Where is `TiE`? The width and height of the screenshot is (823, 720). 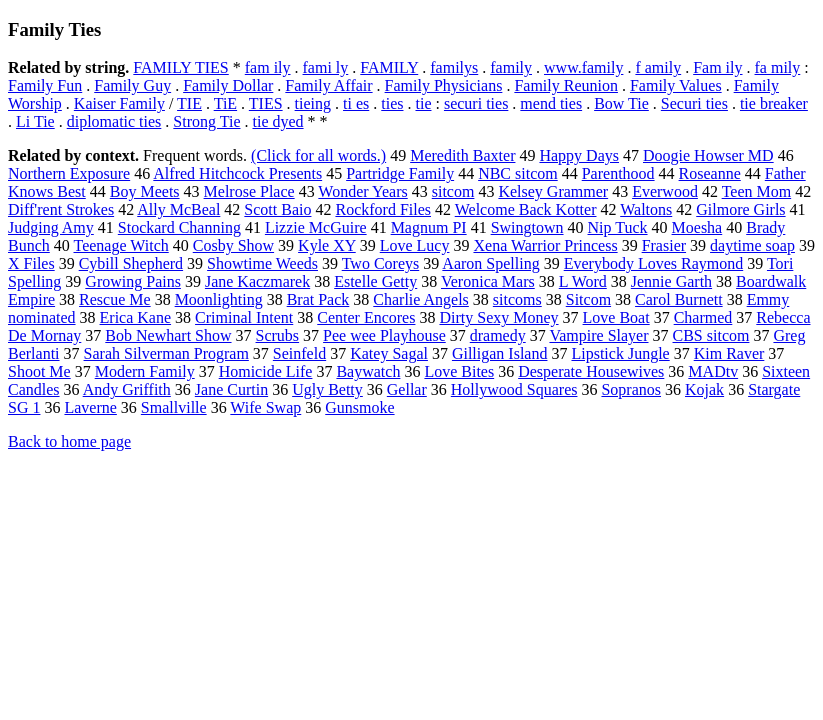
TiE is located at coordinates (225, 103).